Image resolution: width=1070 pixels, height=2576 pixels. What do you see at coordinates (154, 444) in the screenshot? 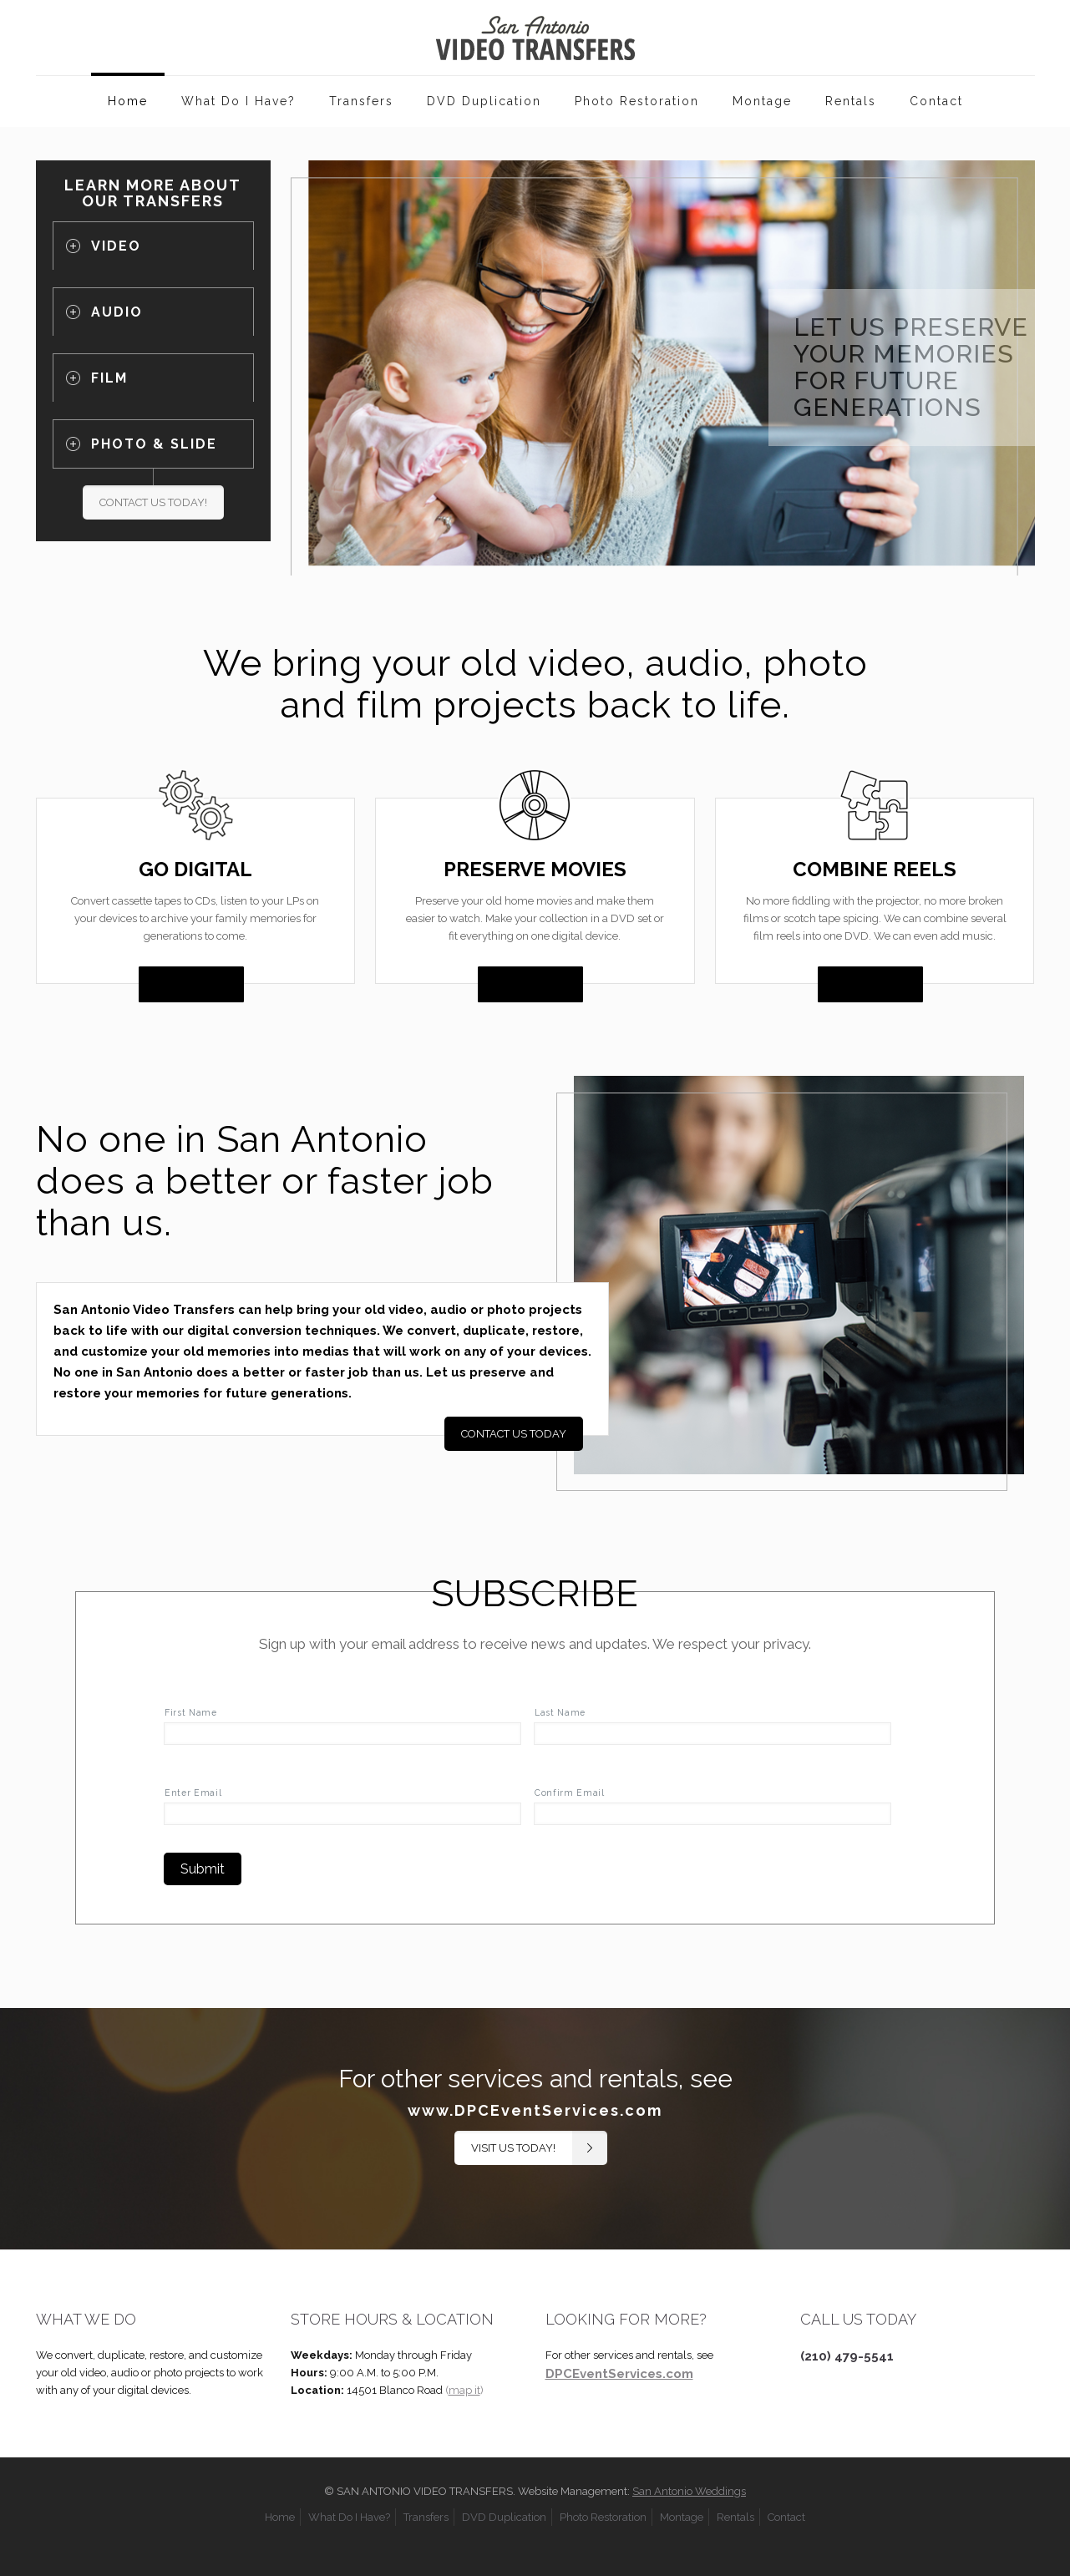
I see `PHOTO & SLIDE` at bounding box center [154, 444].